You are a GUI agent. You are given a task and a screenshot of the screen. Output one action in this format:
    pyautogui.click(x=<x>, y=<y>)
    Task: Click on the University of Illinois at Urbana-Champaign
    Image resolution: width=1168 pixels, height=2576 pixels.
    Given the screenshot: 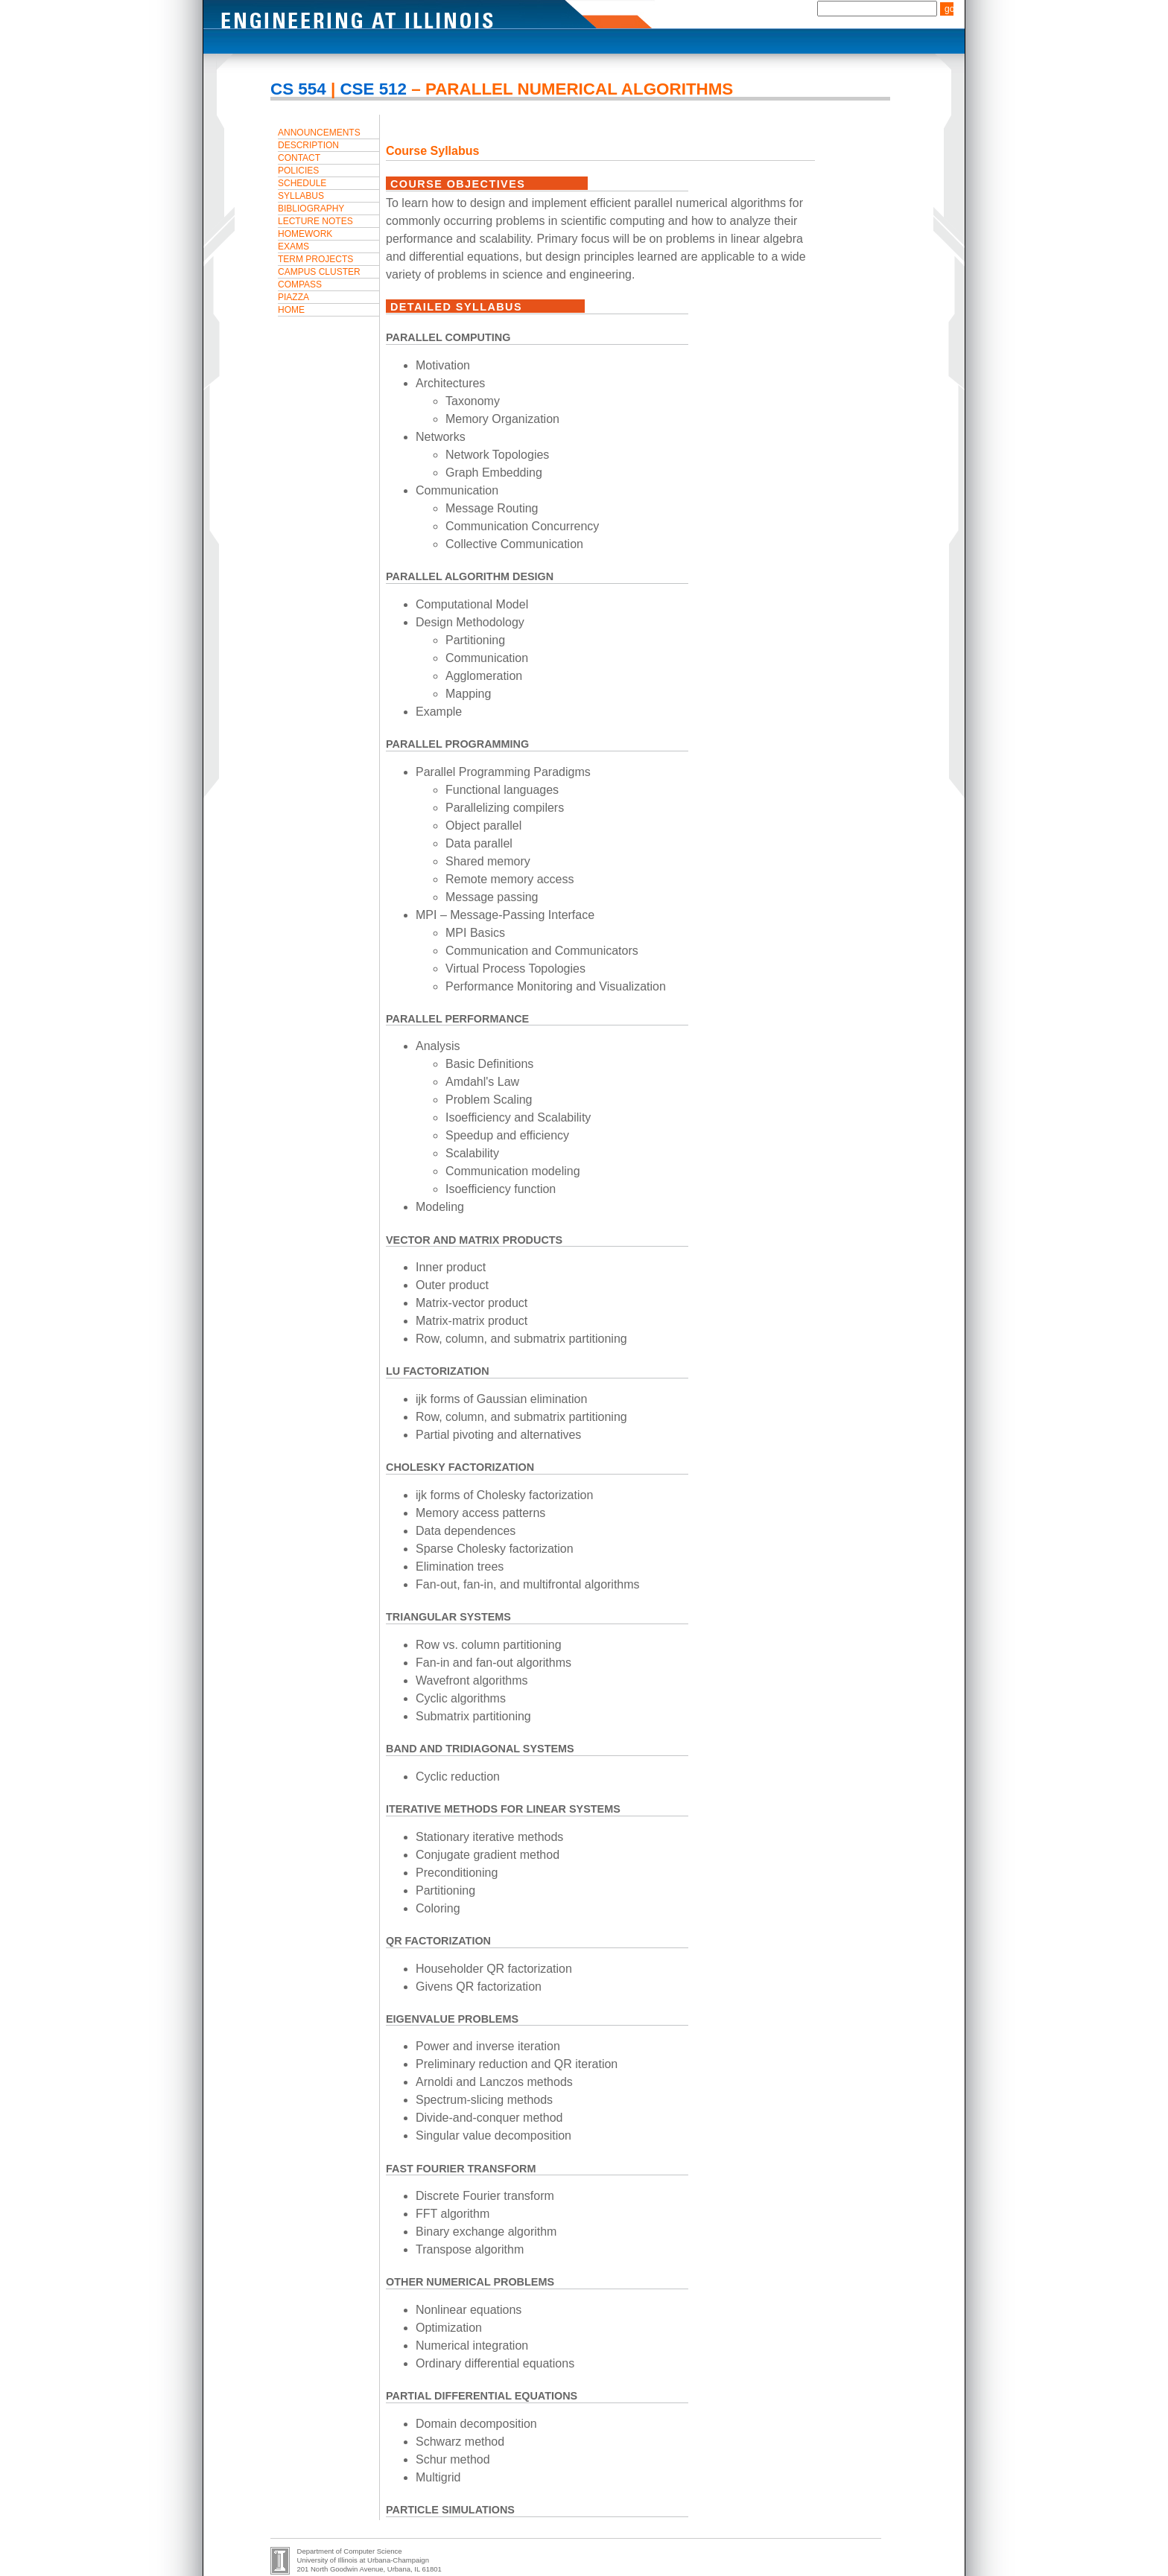 What is the action you would take?
    pyautogui.click(x=363, y=2560)
    